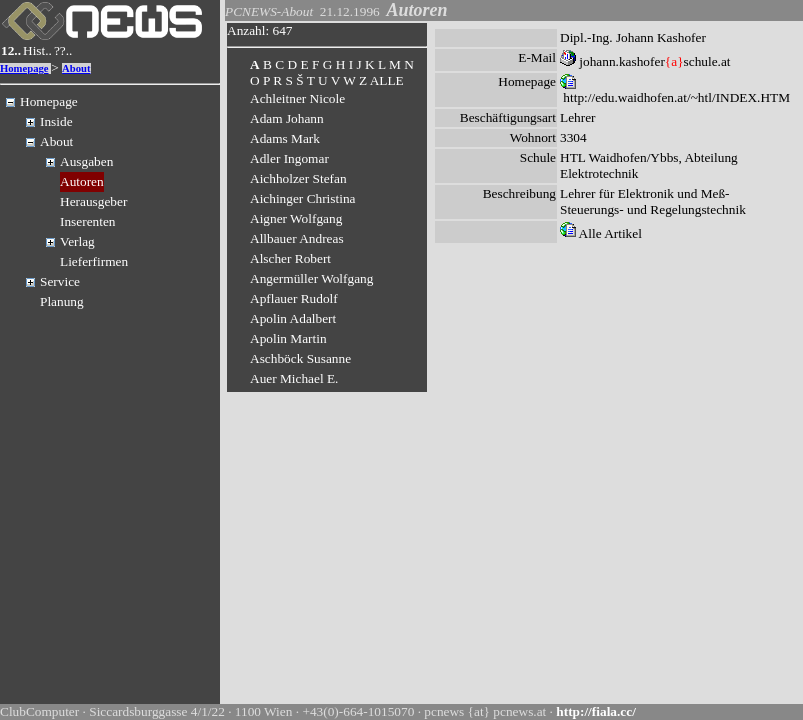 The height and width of the screenshot is (720, 803). Describe the element at coordinates (294, 378) in the screenshot. I see `Auer Michael E.` at that location.